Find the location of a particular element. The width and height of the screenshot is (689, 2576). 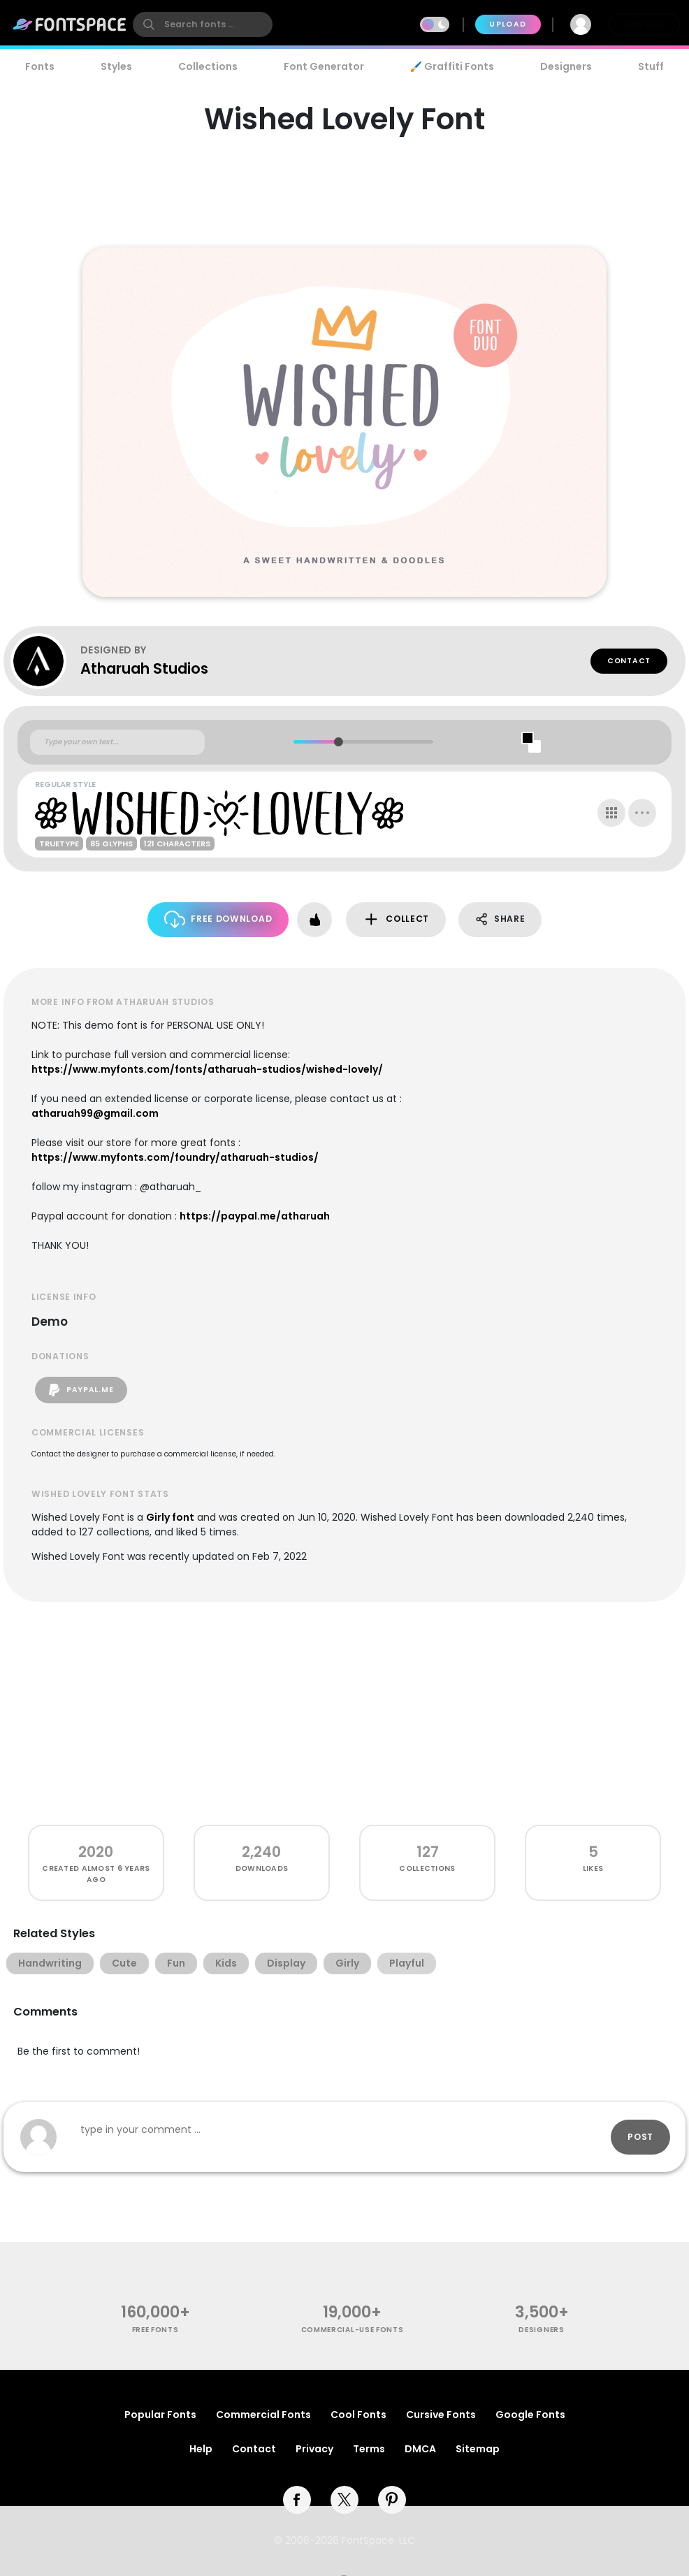

https://www.myfonts.com/fonts/atharuah-studios/wished-lovely/ is located at coordinates (207, 1069).